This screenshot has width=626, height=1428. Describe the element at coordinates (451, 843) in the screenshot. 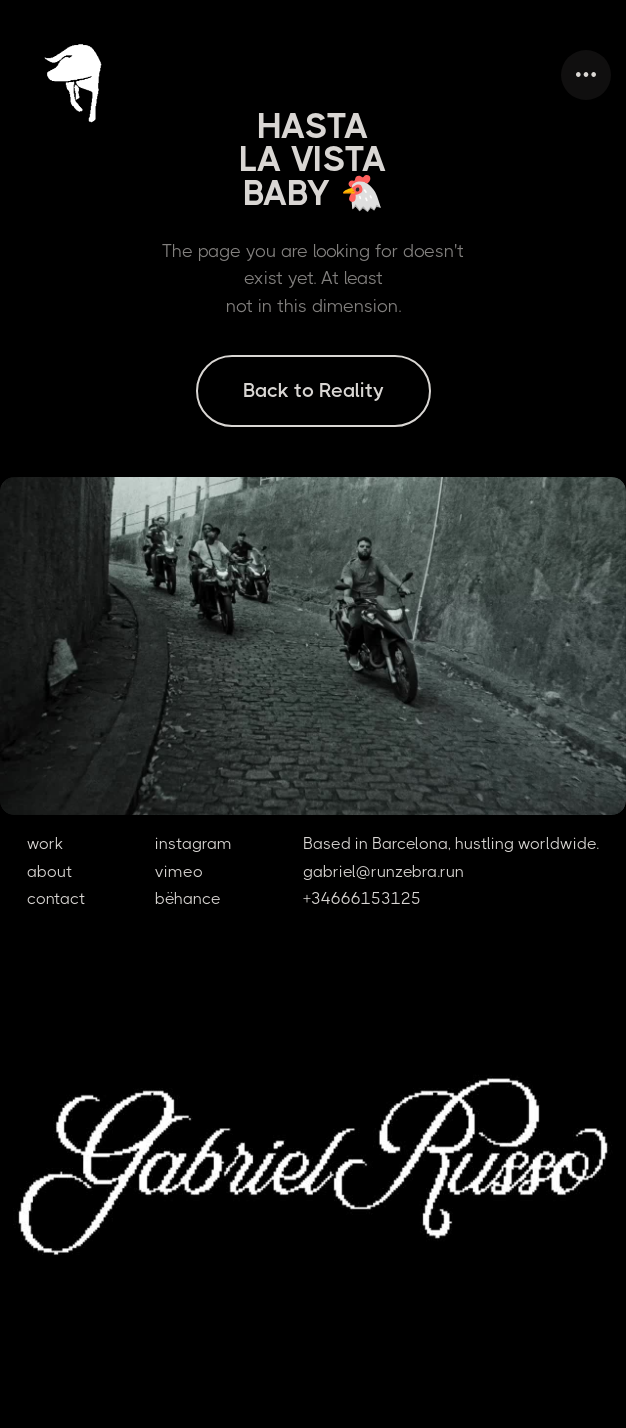

I see `Based in Barcelona, hustling worldwide.` at that location.